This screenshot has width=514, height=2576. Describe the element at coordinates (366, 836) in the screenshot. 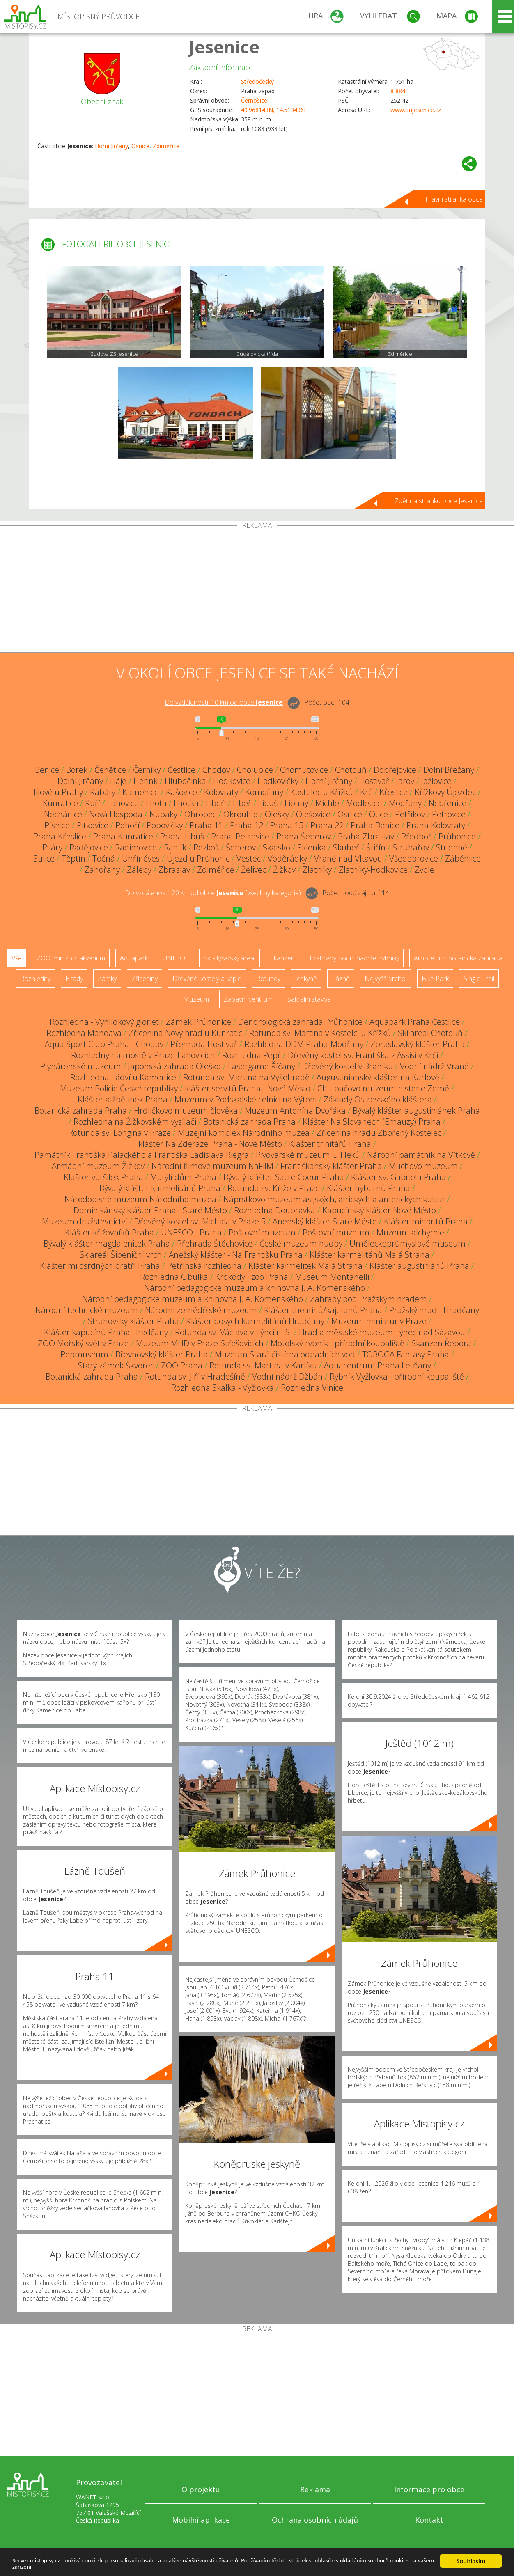

I see `Praha-Zbraslav` at that location.